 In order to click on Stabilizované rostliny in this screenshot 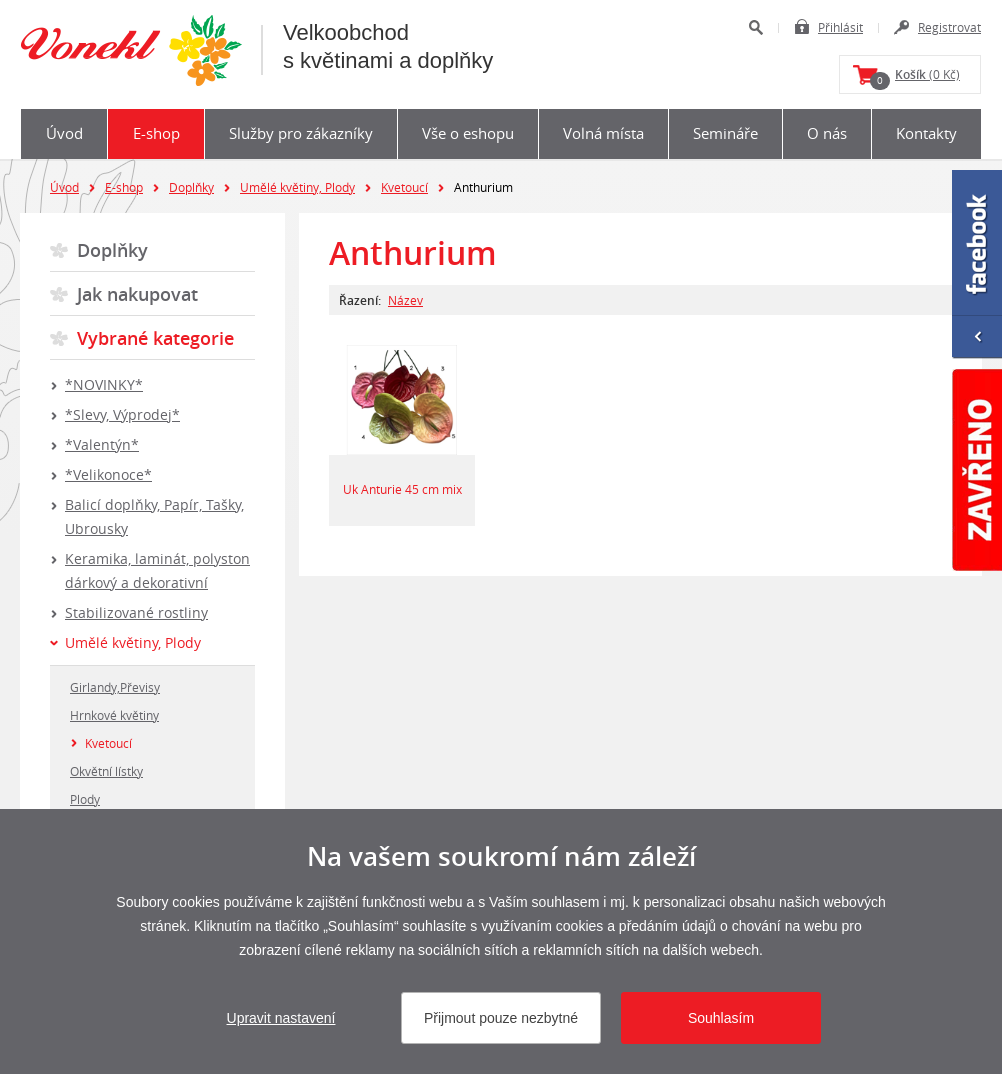, I will do `click(136, 612)`.